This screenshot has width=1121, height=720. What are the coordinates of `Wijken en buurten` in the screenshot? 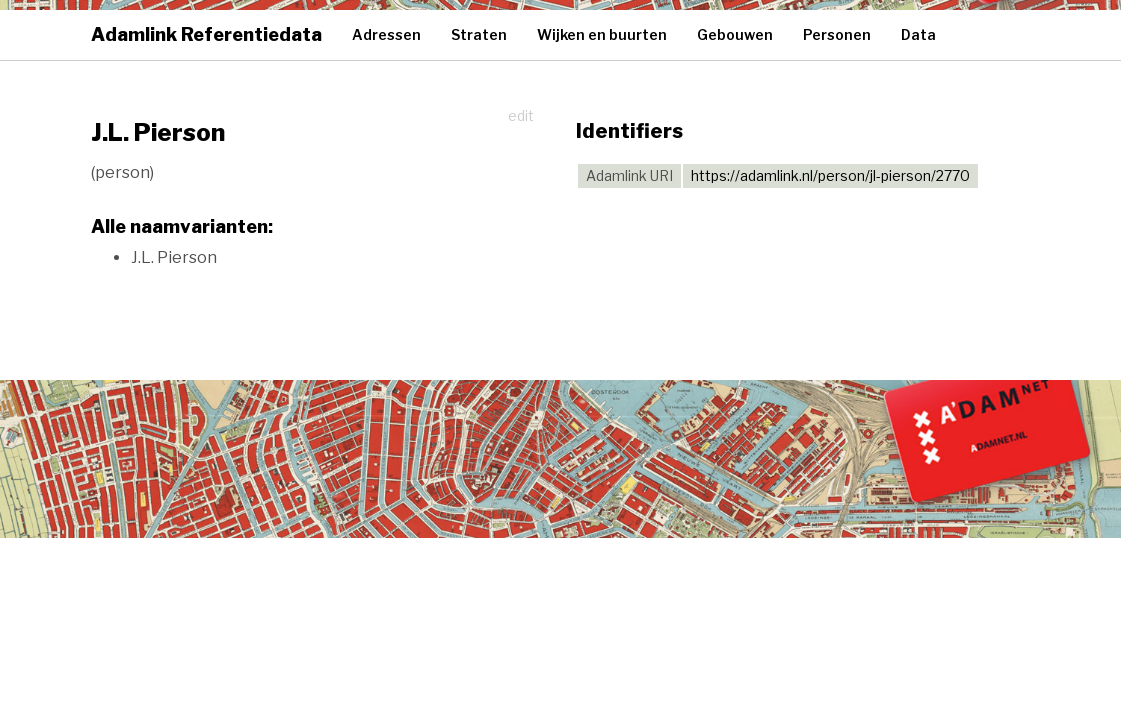 It's located at (602, 34).